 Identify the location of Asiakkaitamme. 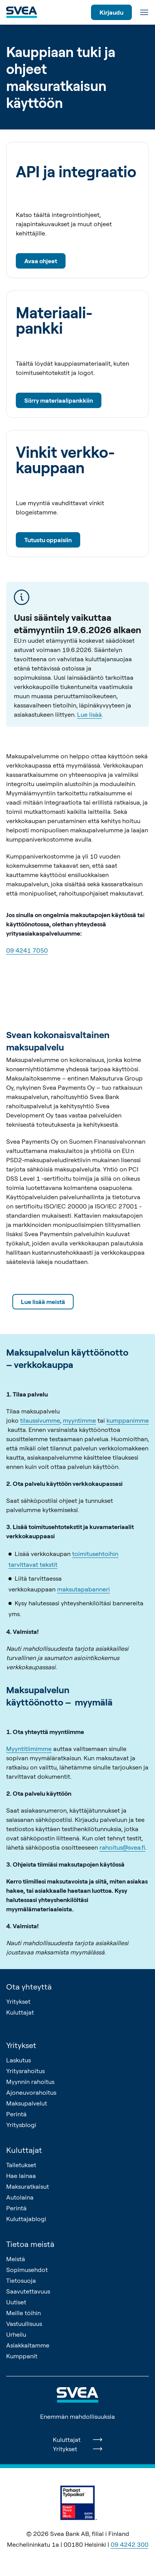
(27, 2345).